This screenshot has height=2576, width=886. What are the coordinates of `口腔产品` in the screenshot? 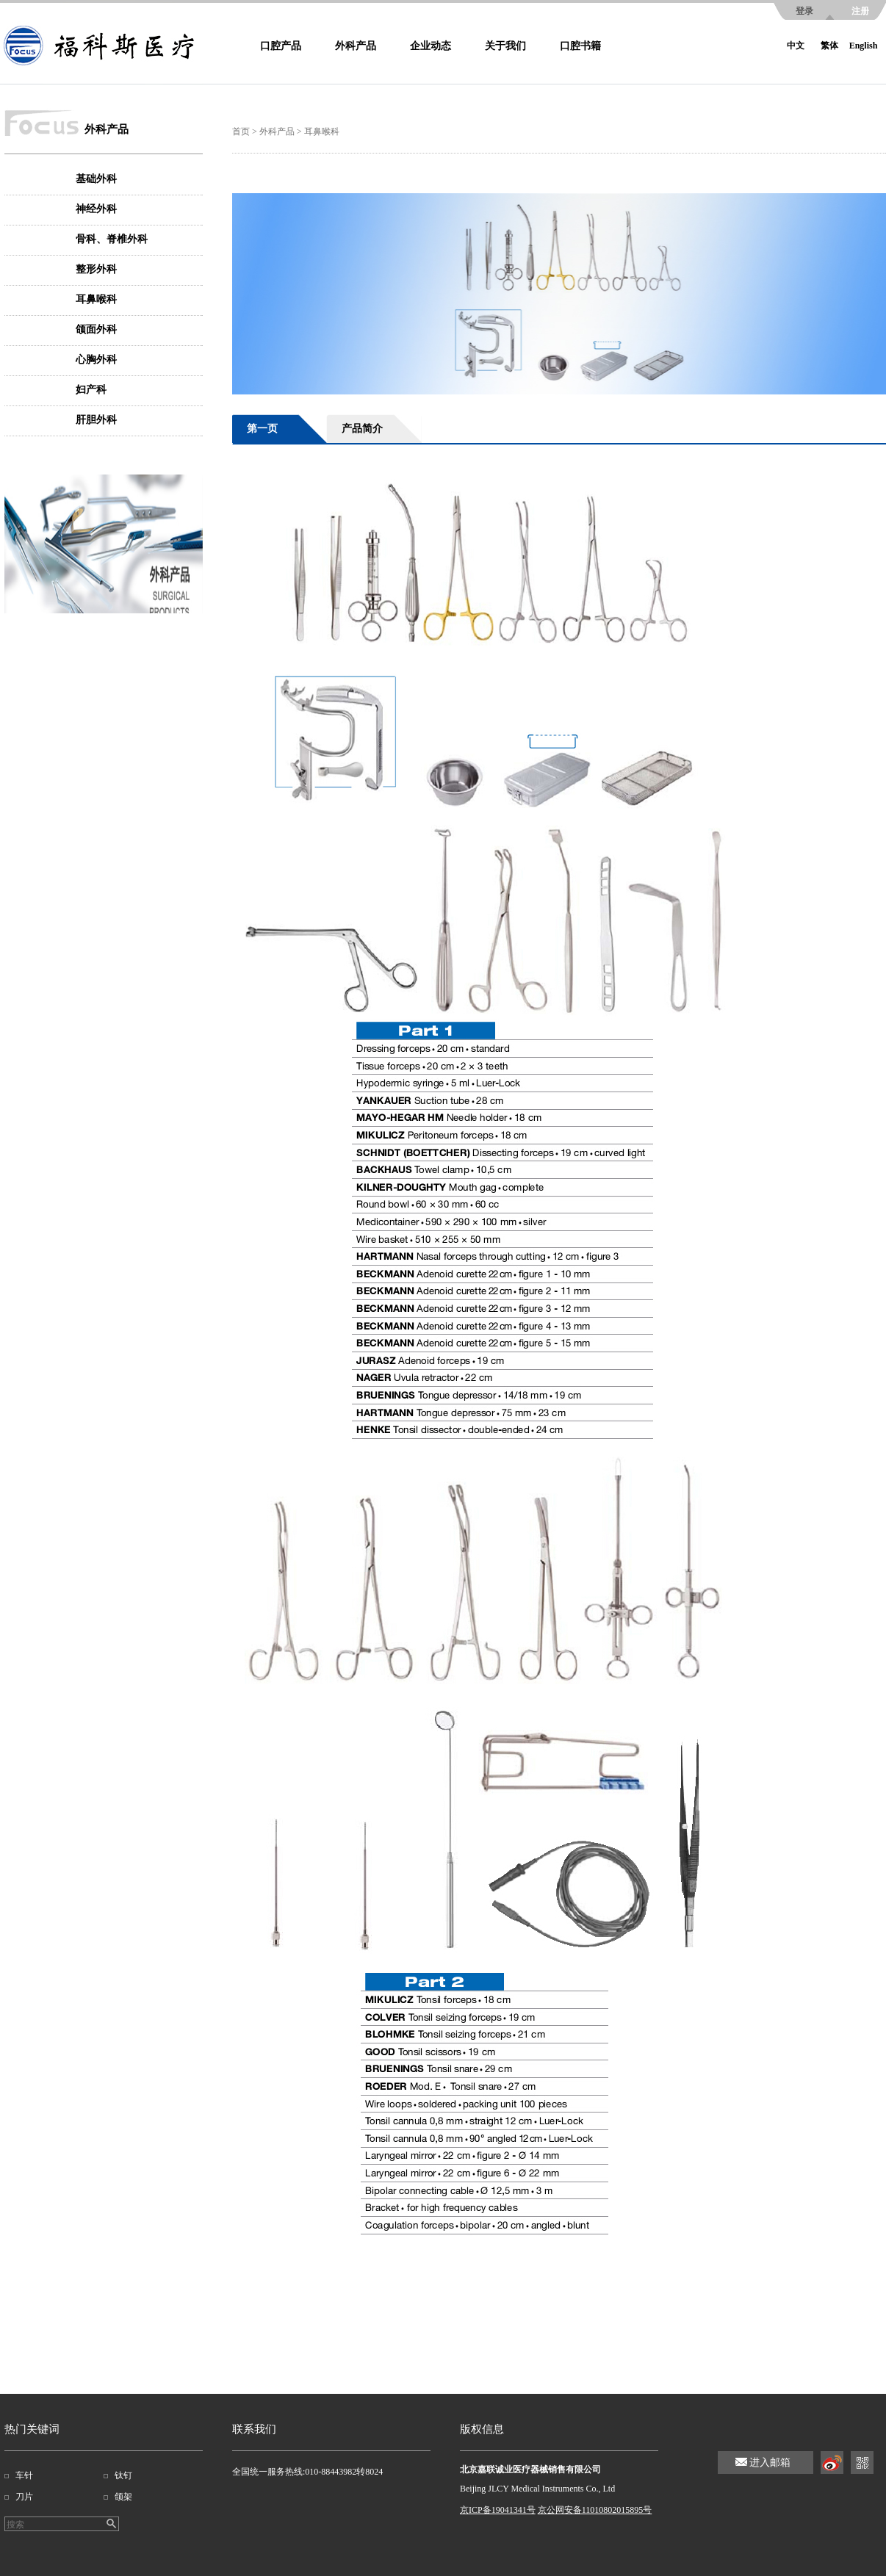 It's located at (280, 45).